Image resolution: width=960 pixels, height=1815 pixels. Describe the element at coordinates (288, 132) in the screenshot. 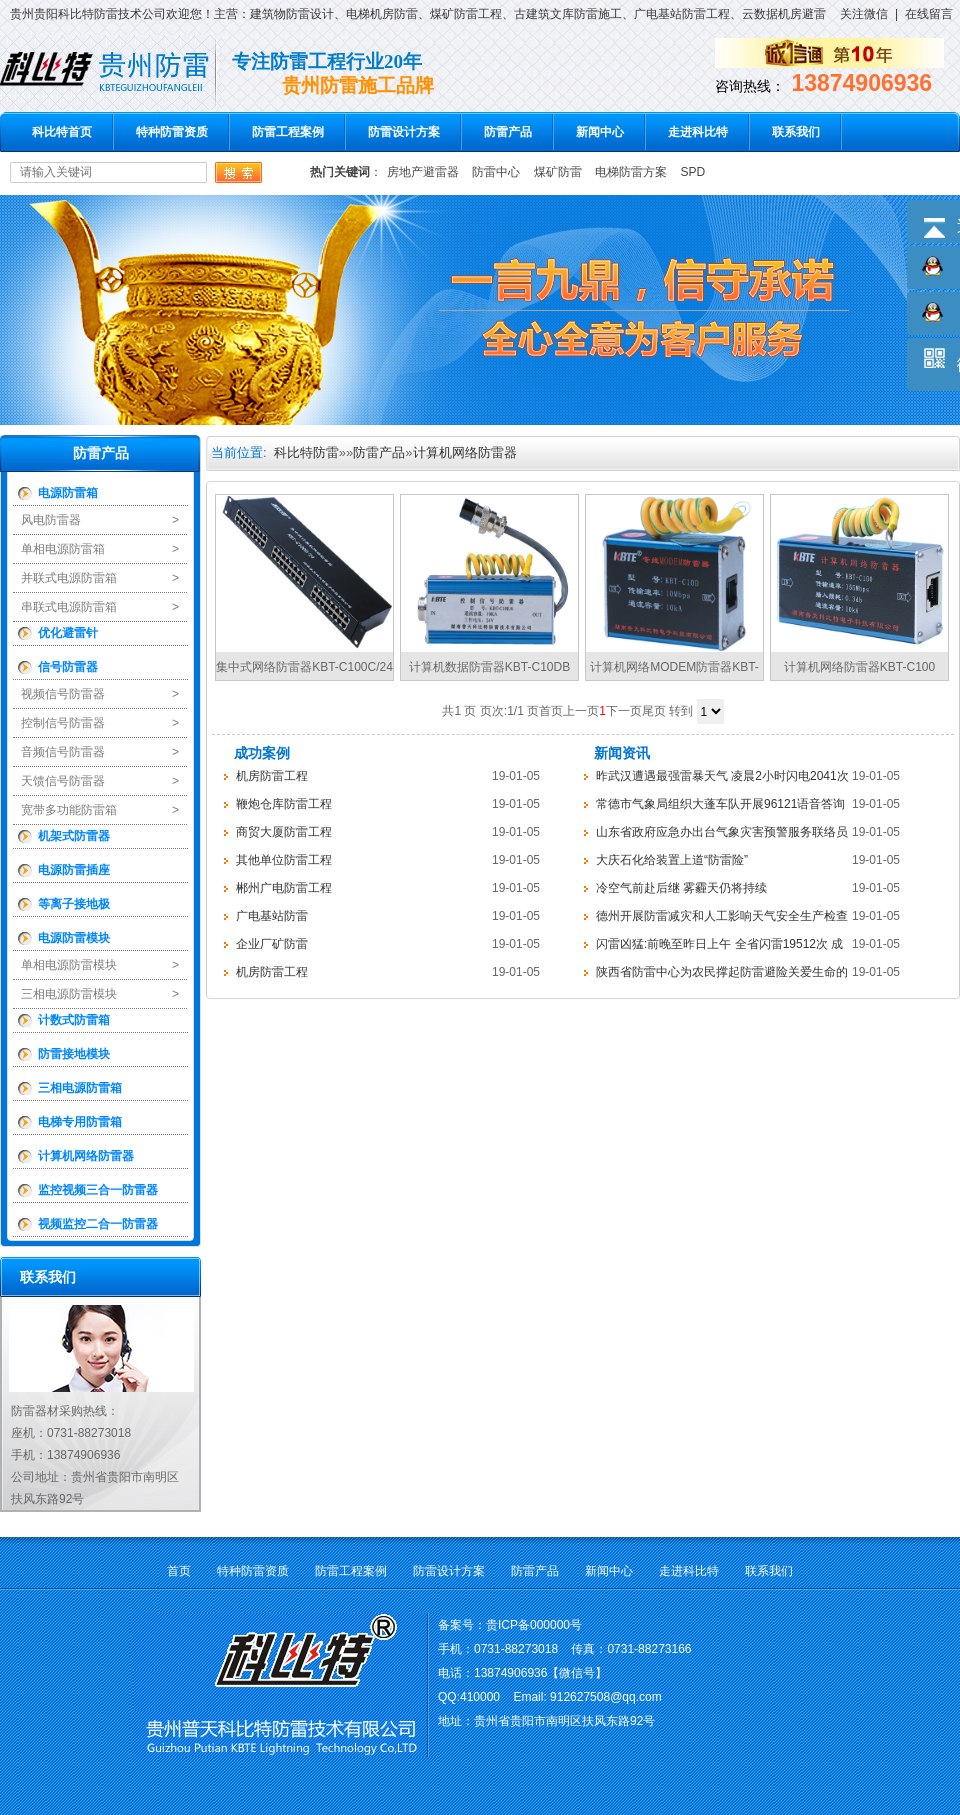

I see `防雷工程案例` at that location.